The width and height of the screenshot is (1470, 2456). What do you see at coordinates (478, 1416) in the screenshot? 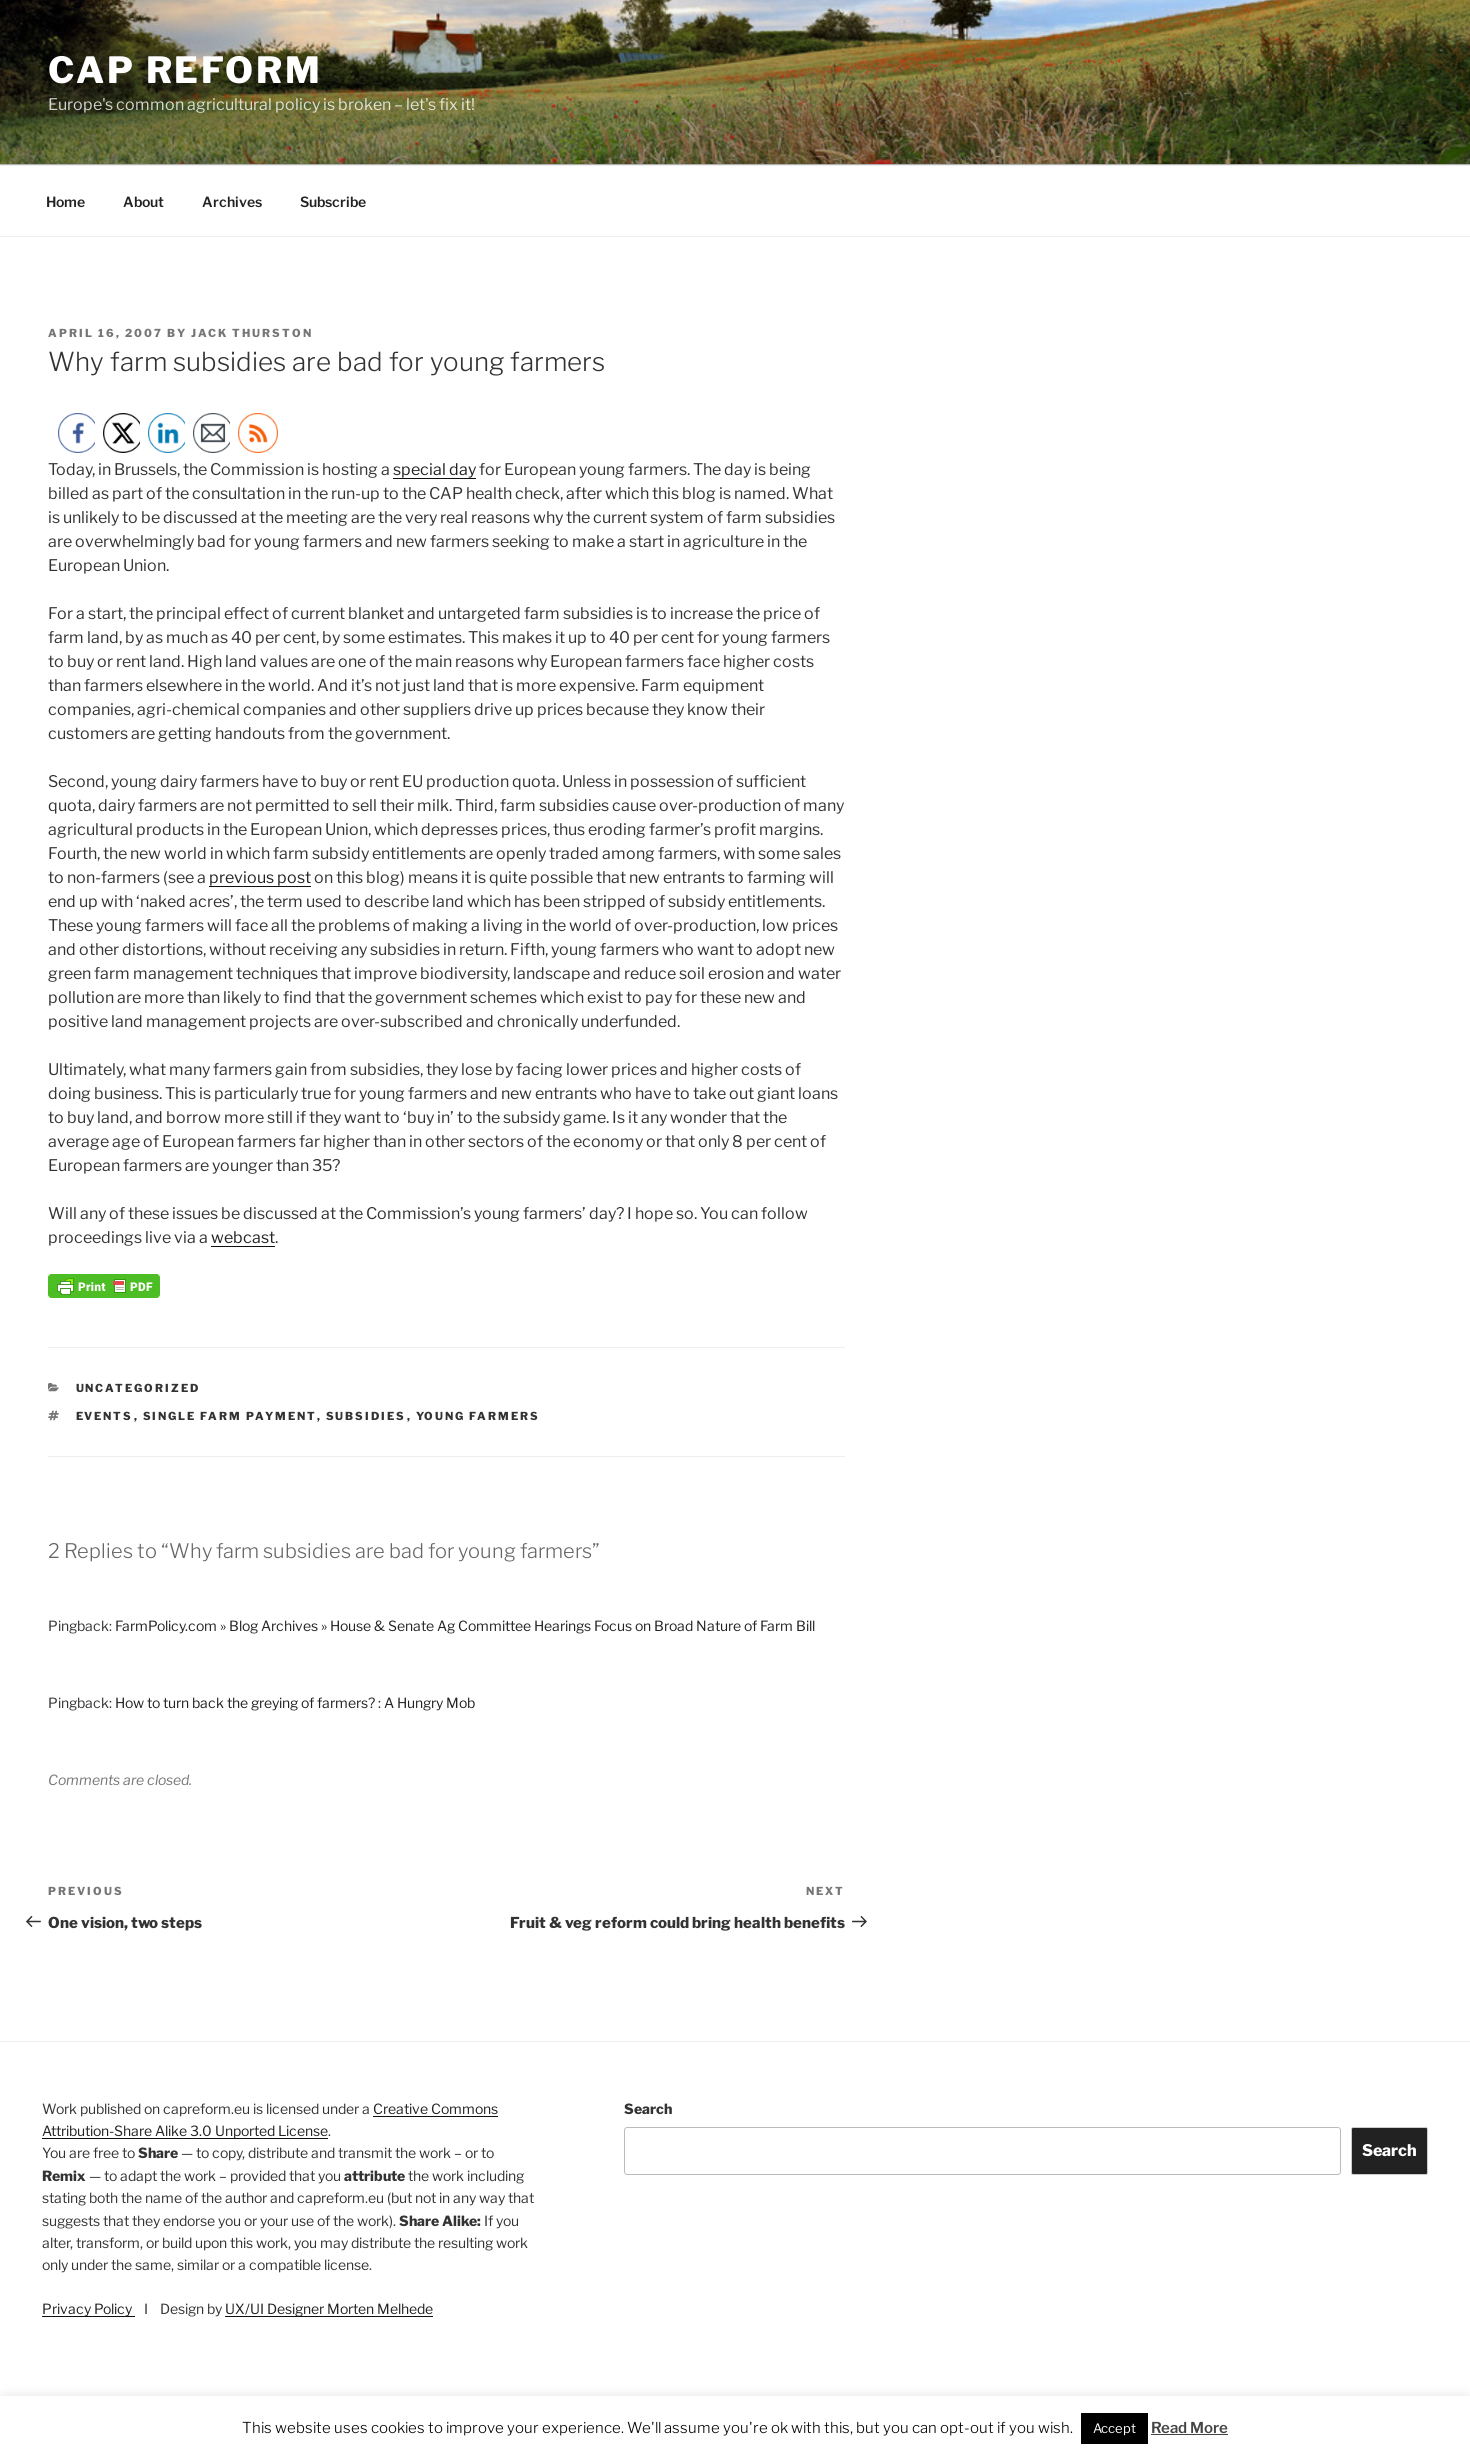
I see `young farmers` at bounding box center [478, 1416].